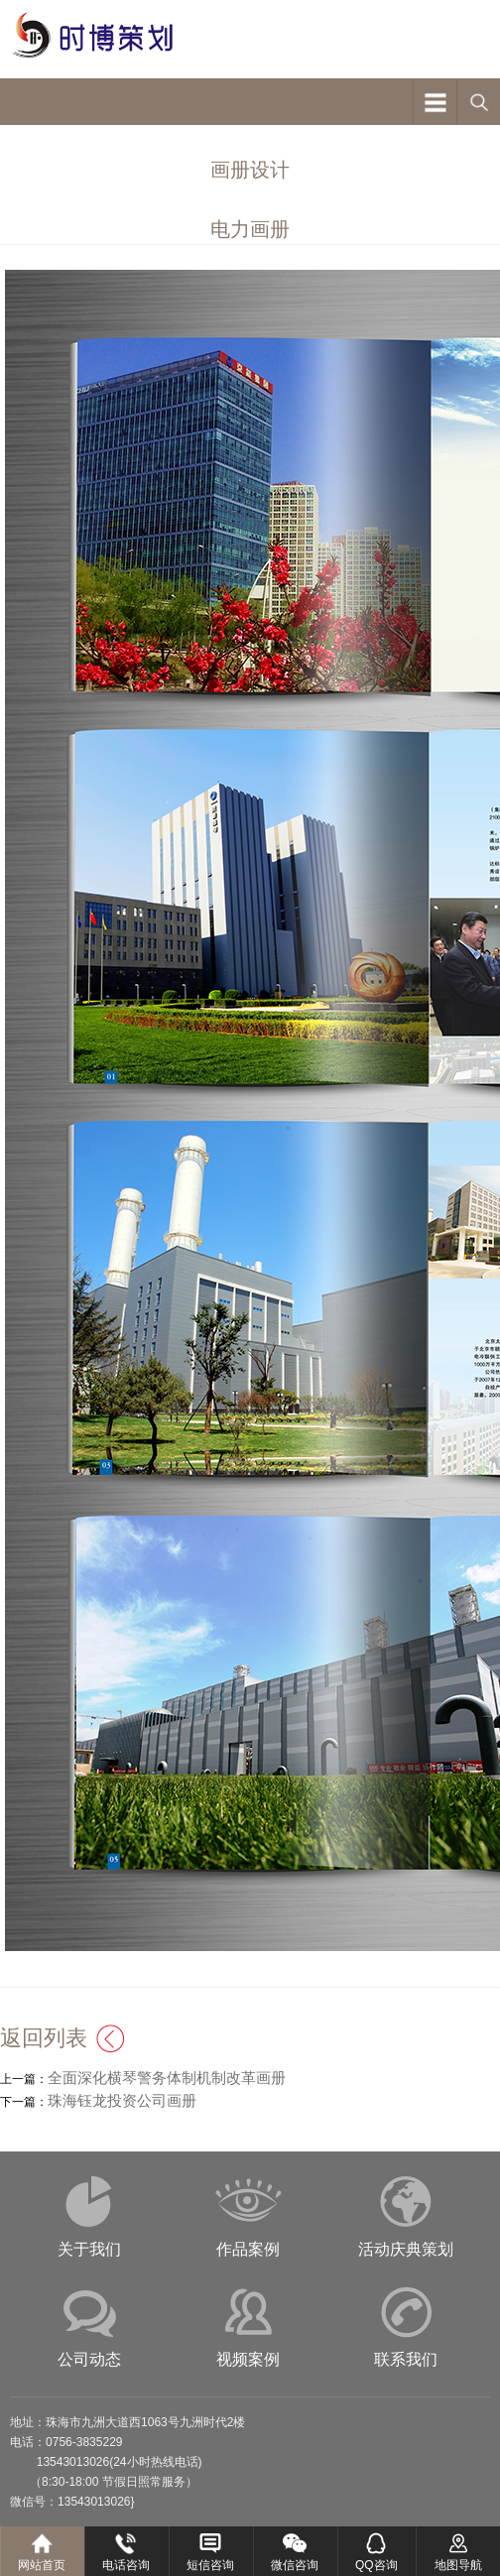  I want to click on 珠海钰龙投资公司画册, so click(122, 2100).